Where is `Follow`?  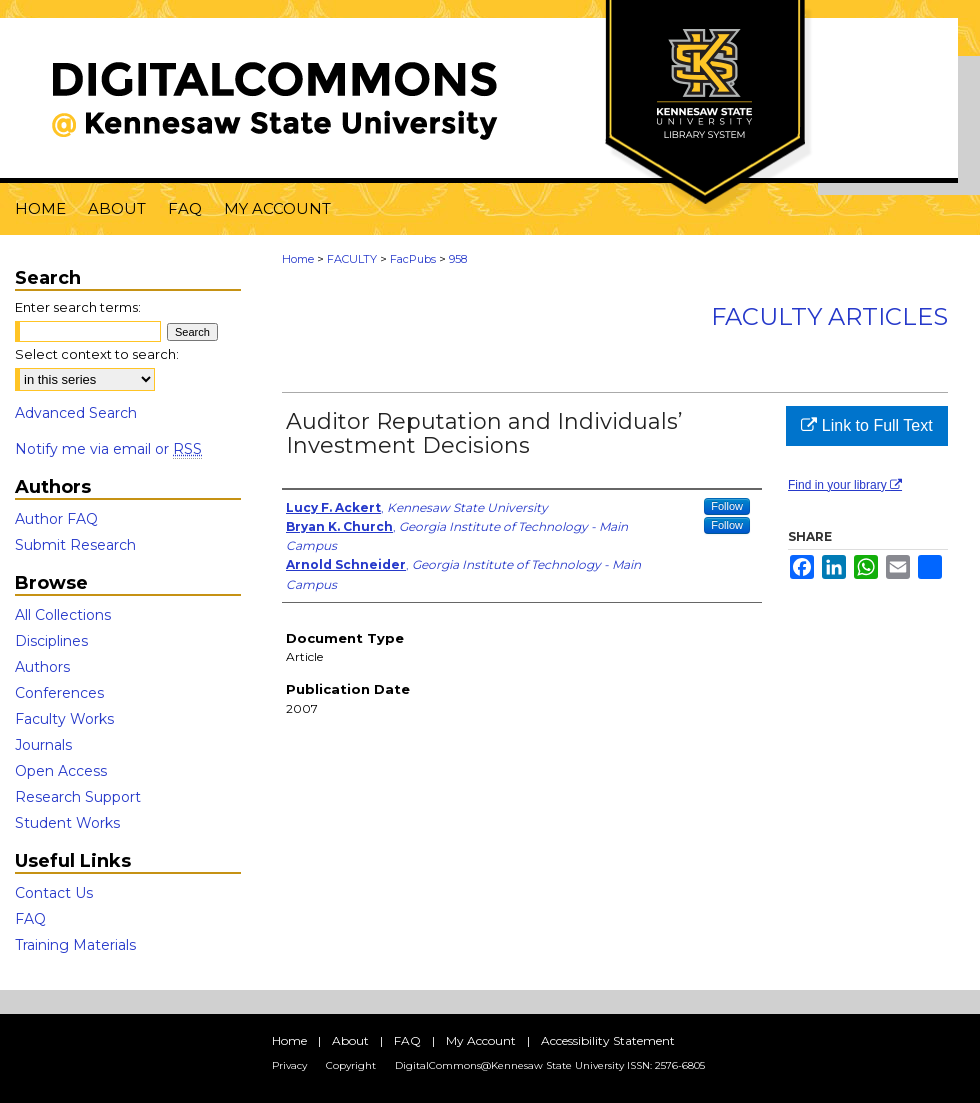
Follow is located at coordinates (727, 506).